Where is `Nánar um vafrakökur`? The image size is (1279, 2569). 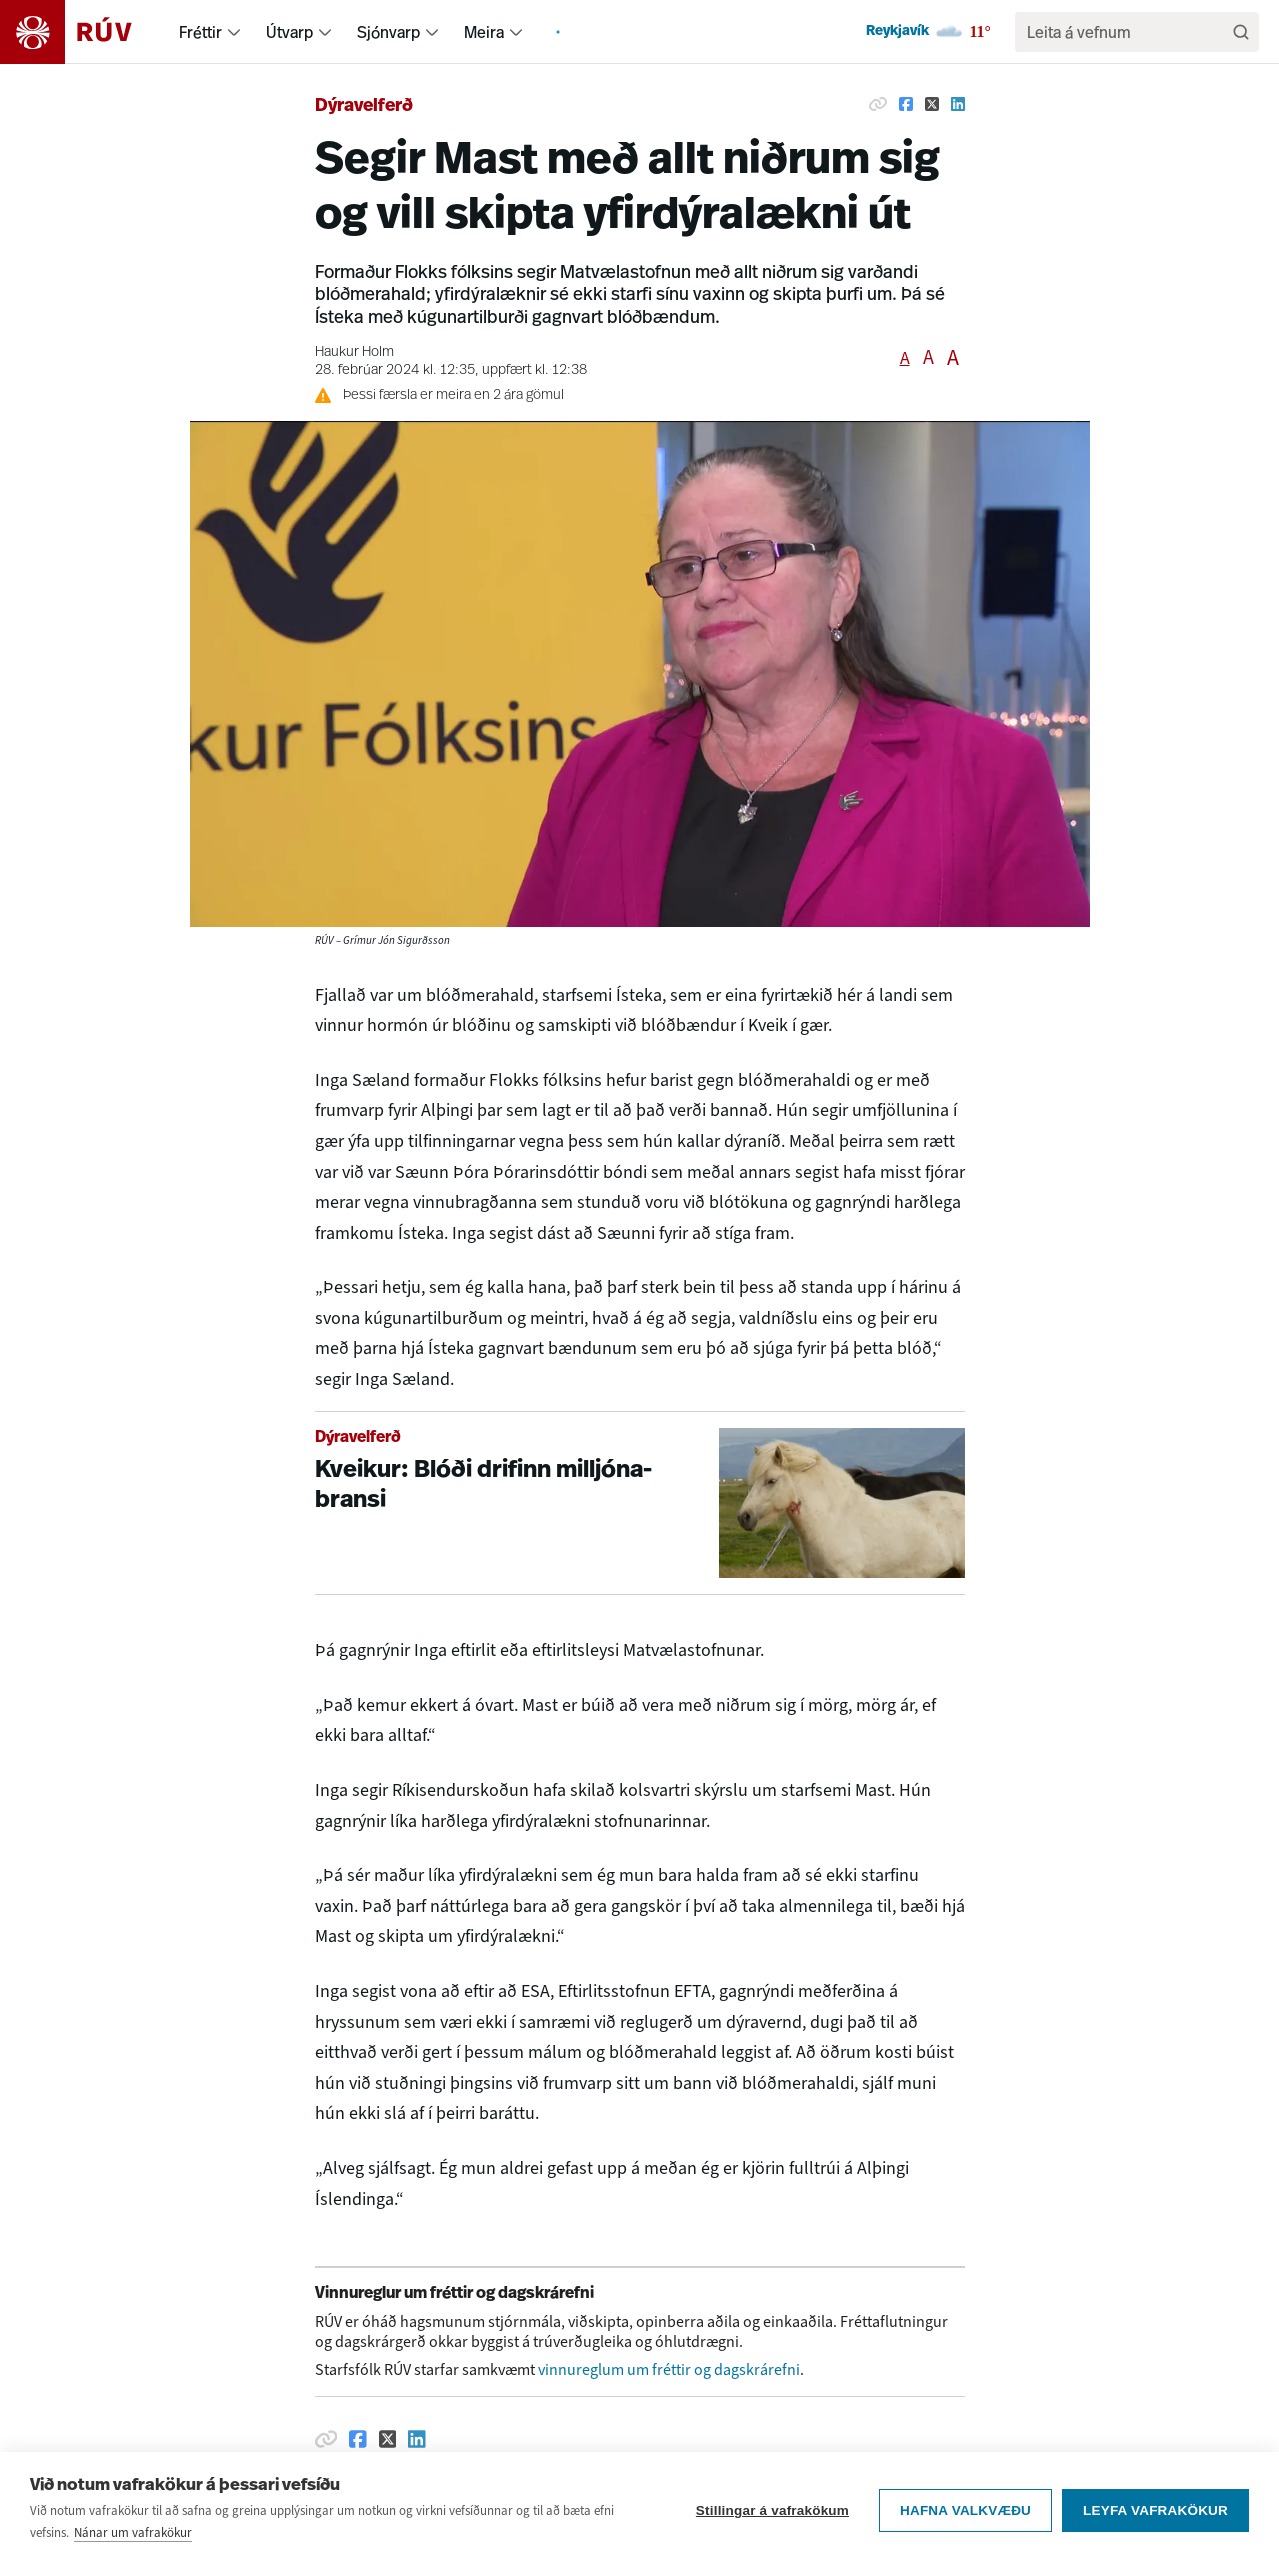 Nánar um vafrakökur is located at coordinates (133, 2549).